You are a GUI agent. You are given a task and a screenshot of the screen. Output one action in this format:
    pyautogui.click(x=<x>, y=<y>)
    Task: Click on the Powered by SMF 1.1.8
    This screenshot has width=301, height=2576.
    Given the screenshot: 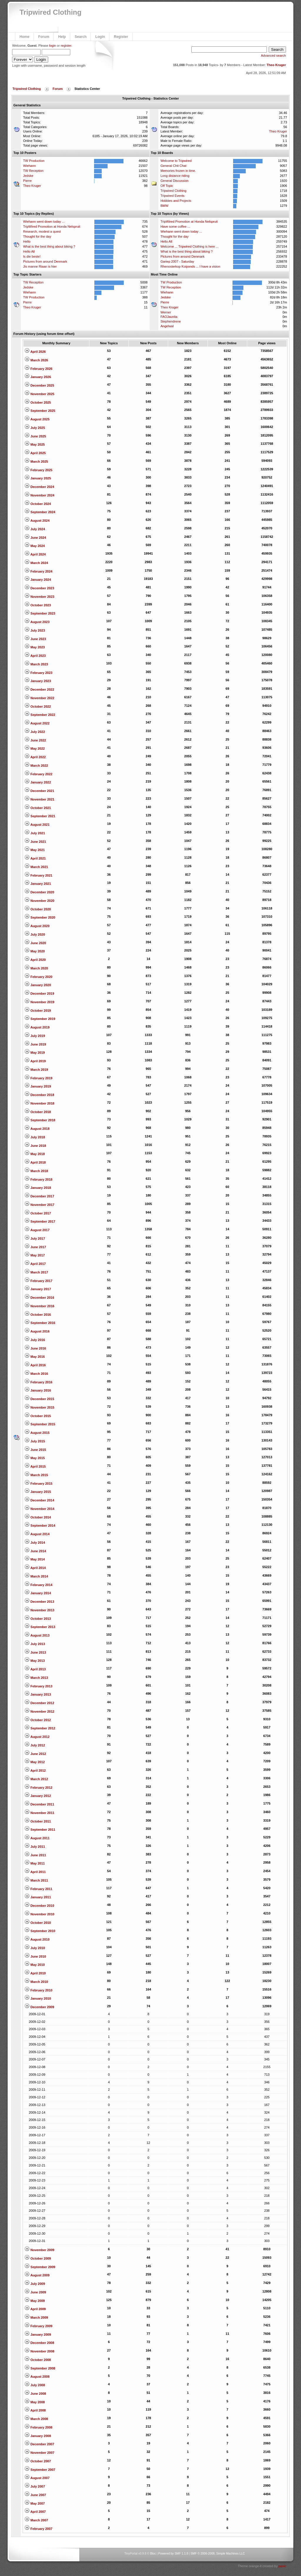 What is the action you would take?
    pyautogui.click(x=173, y=2553)
    